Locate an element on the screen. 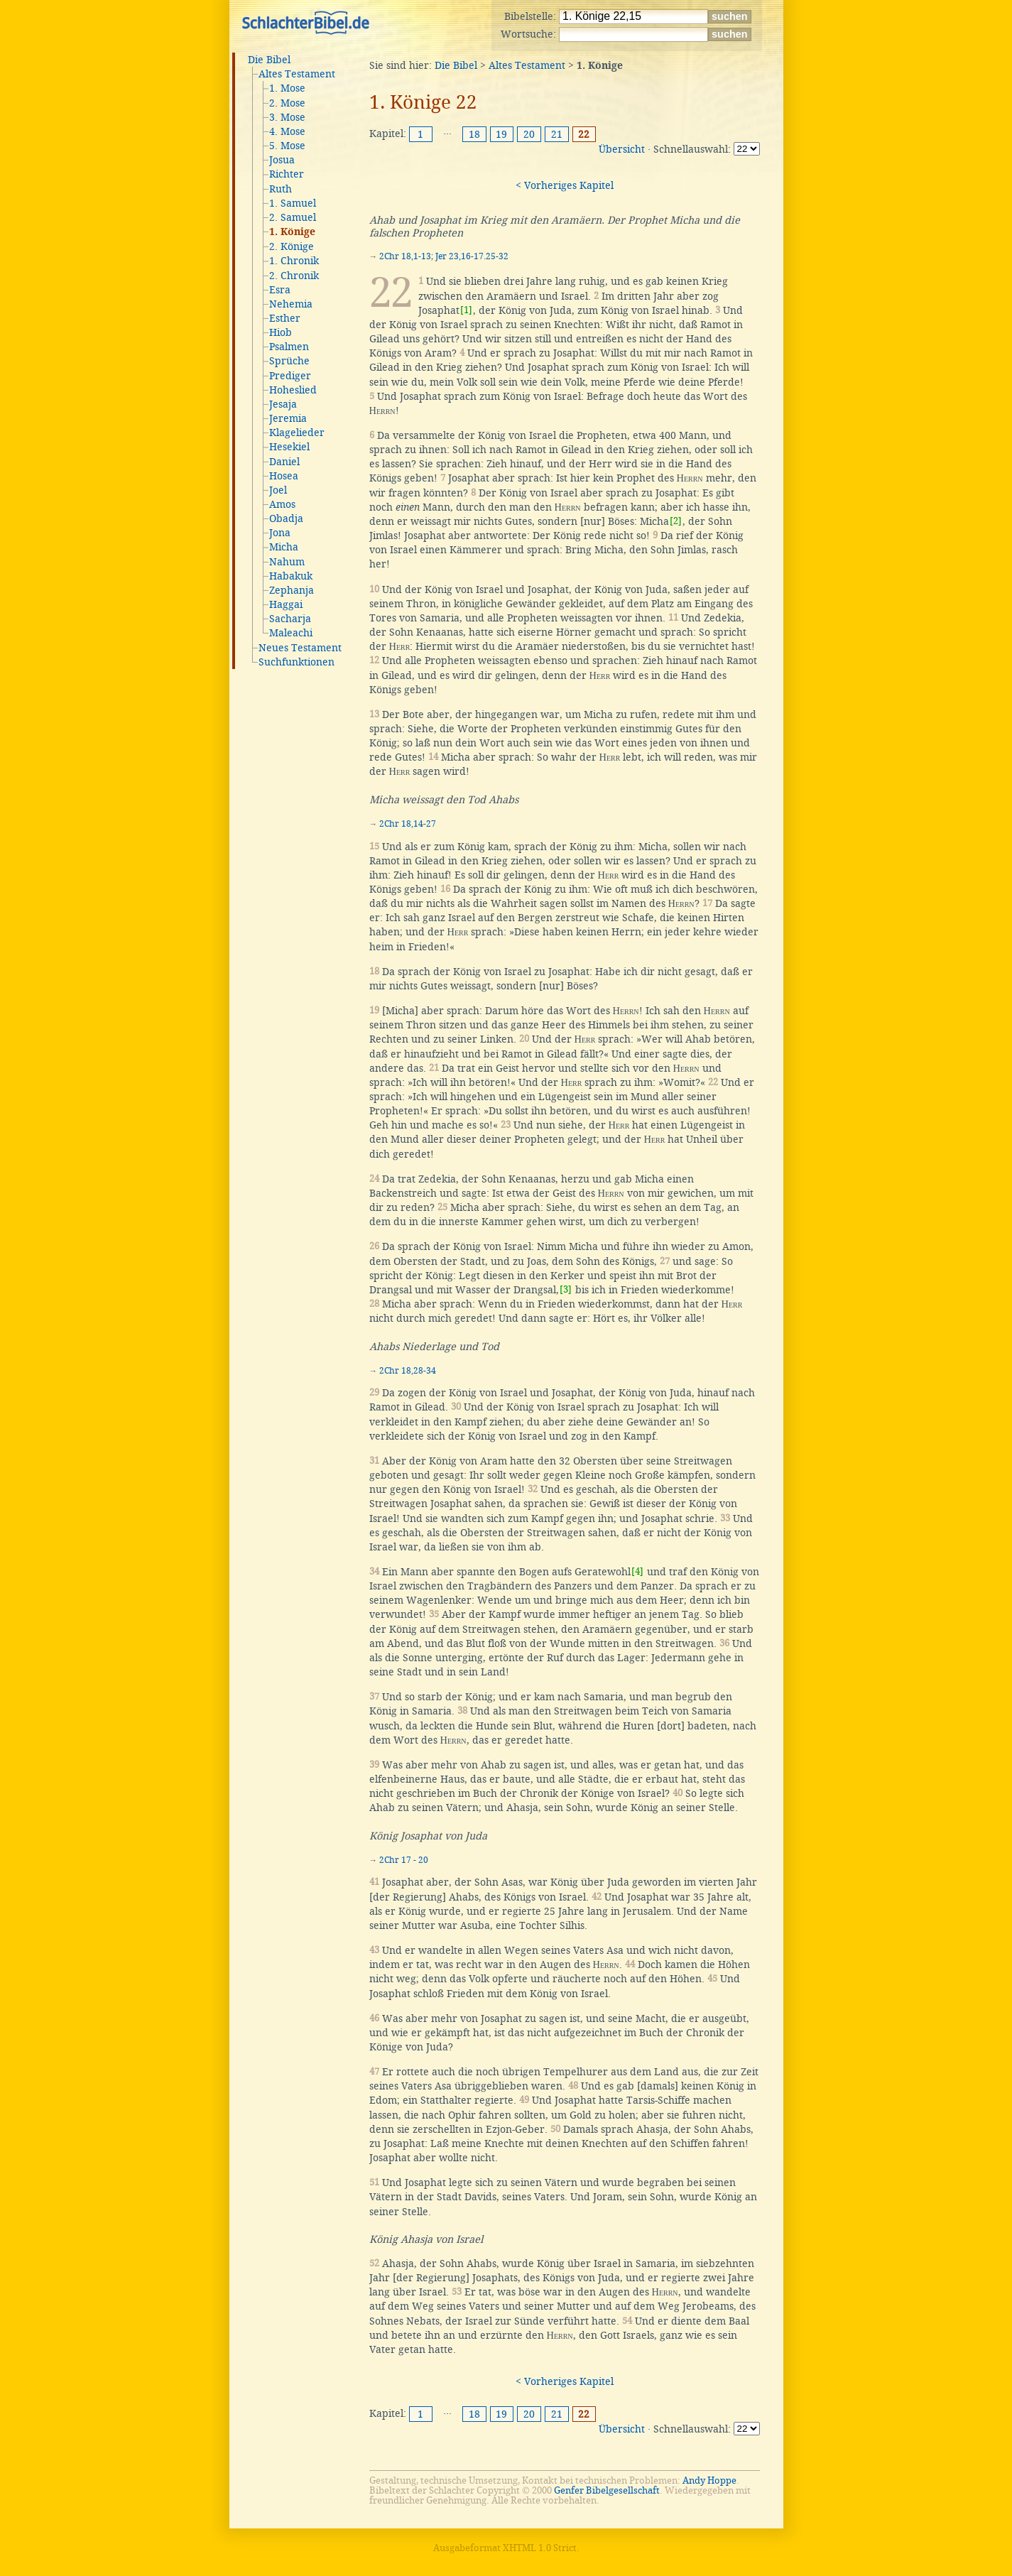 The height and width of the screenshot is (2576, 1012). Neues Testament is located at coordinates (300, 647).